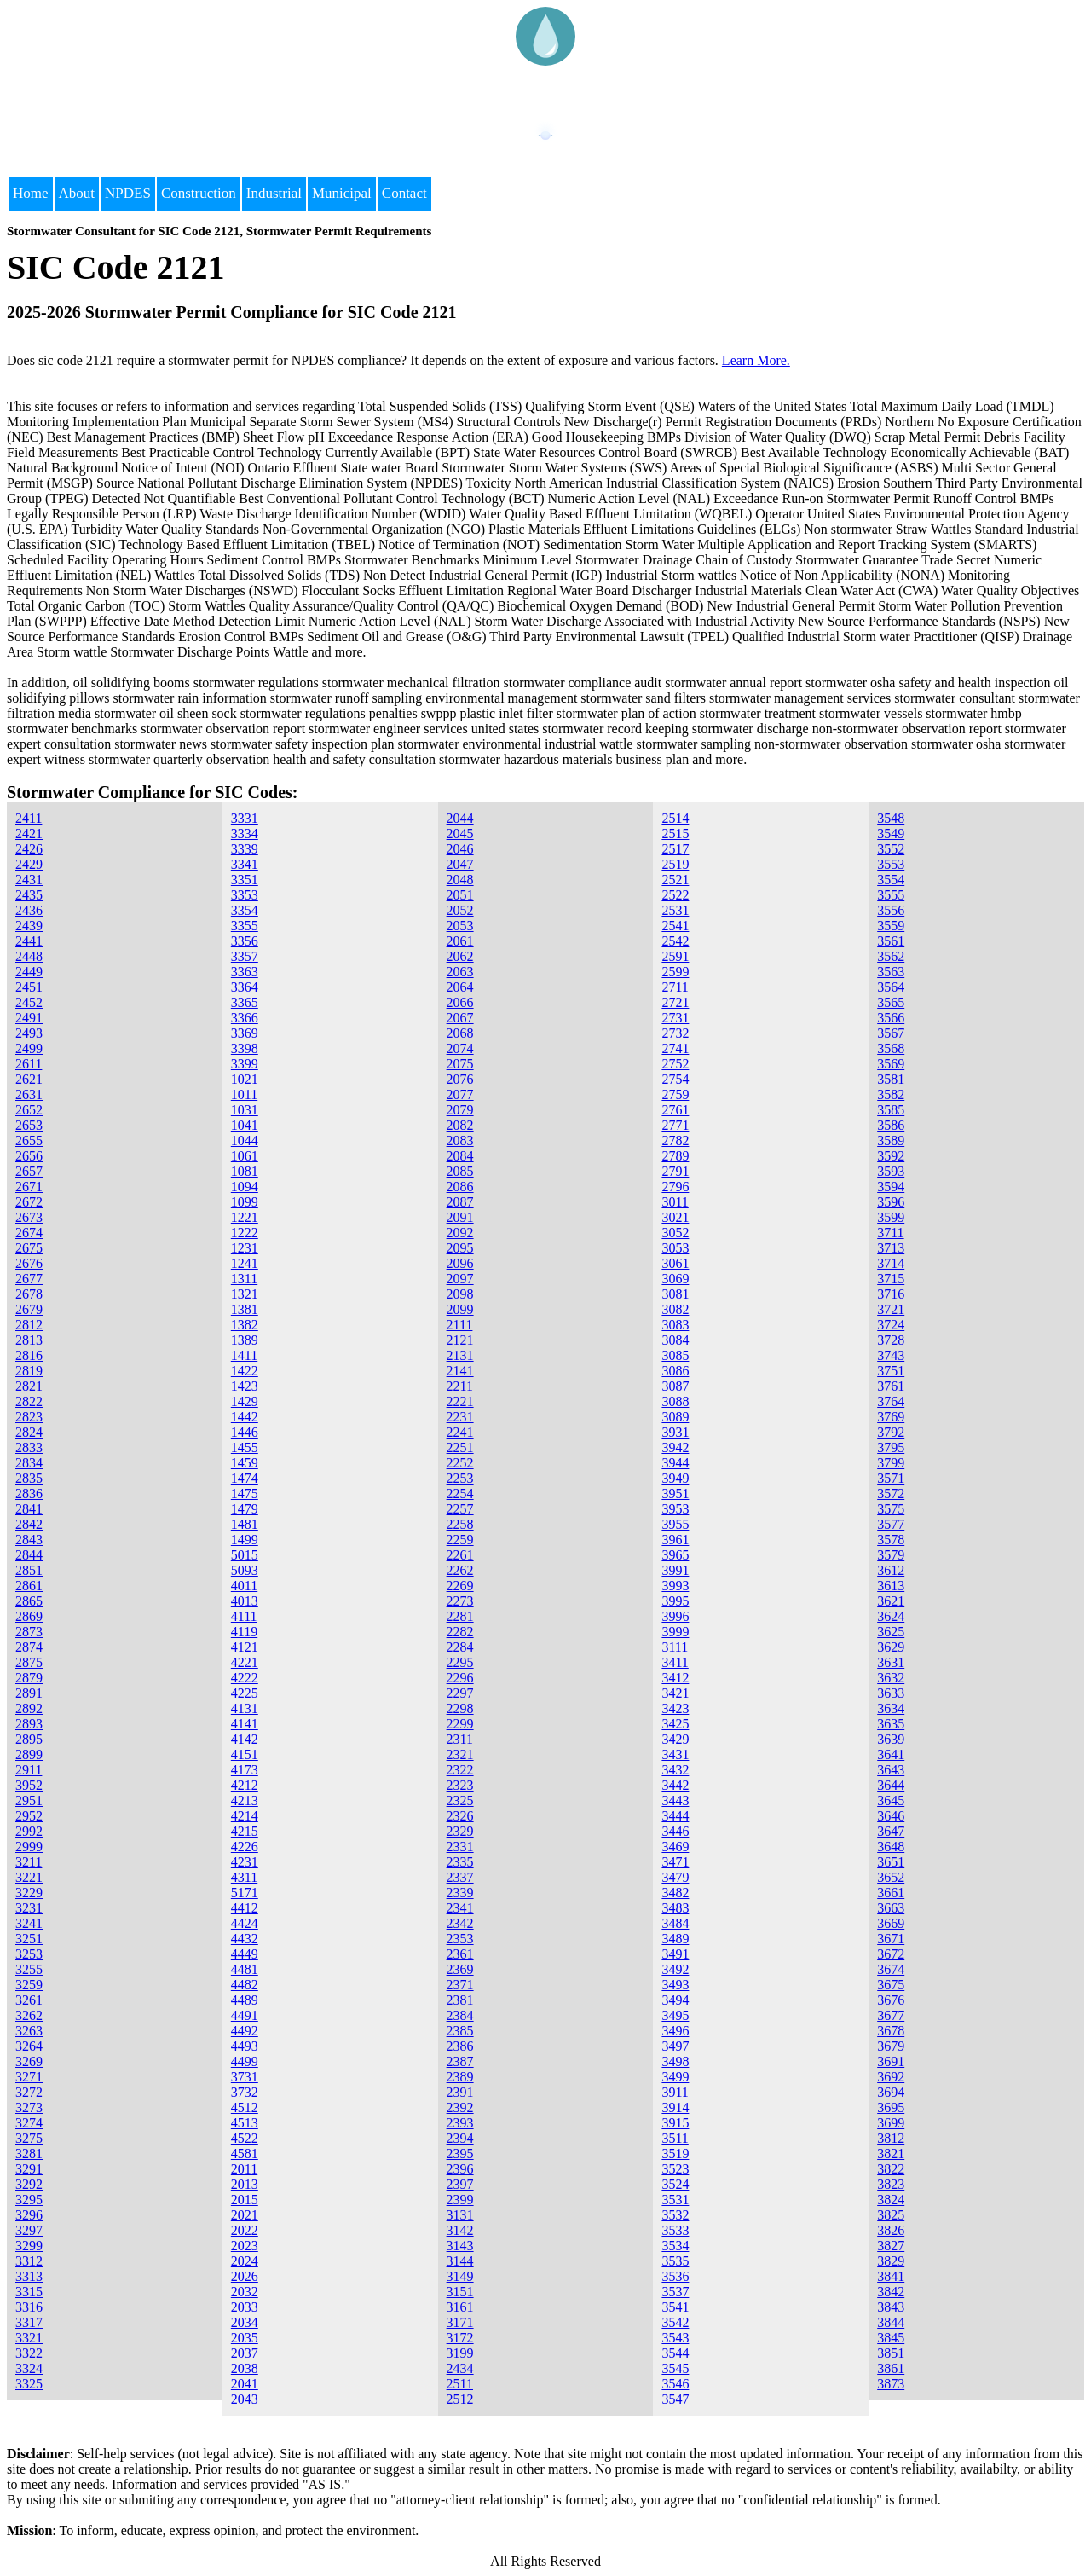 The width and height of the screenshot is (1091, 2576). I want to click on 3952, so click(29, 1785).